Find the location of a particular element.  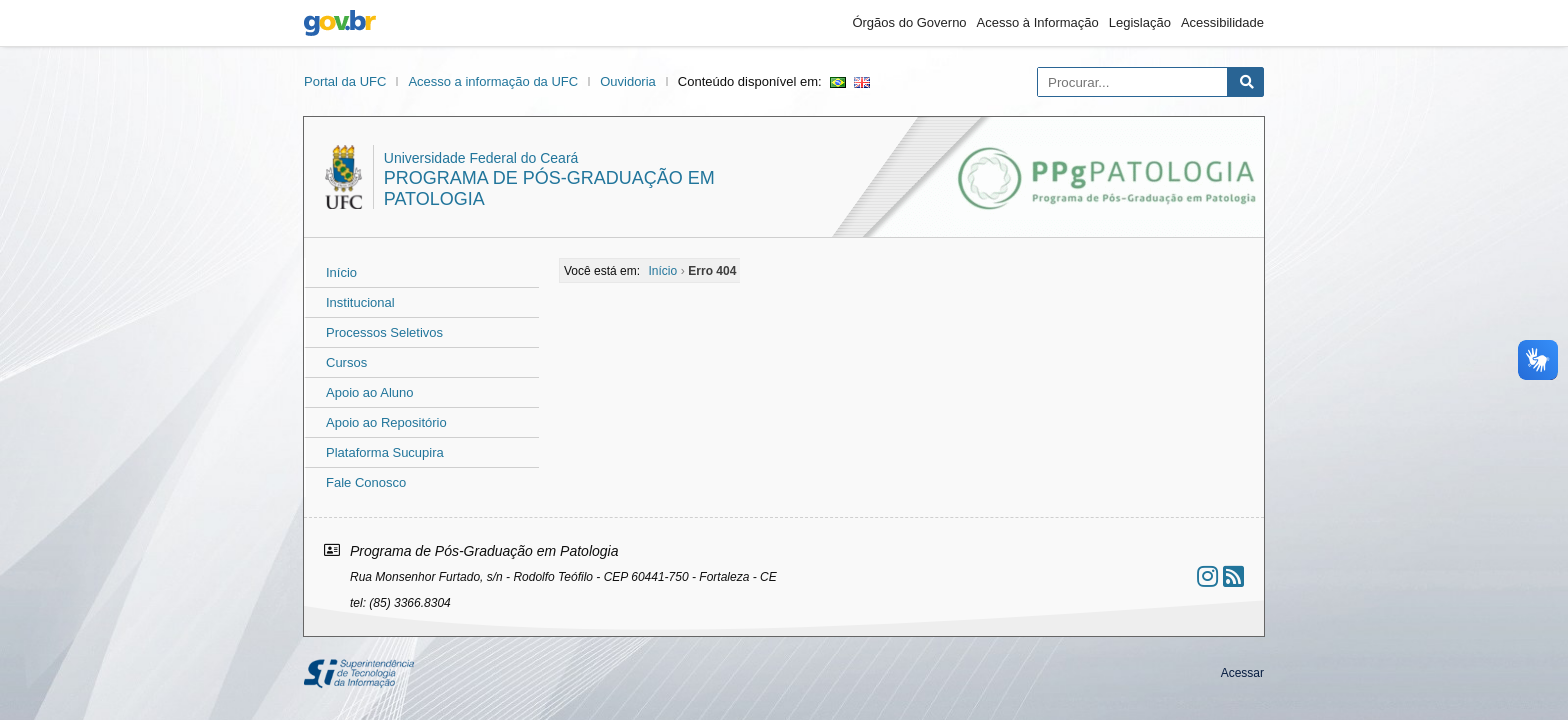

Institucional is located at coordinates (360, 302).